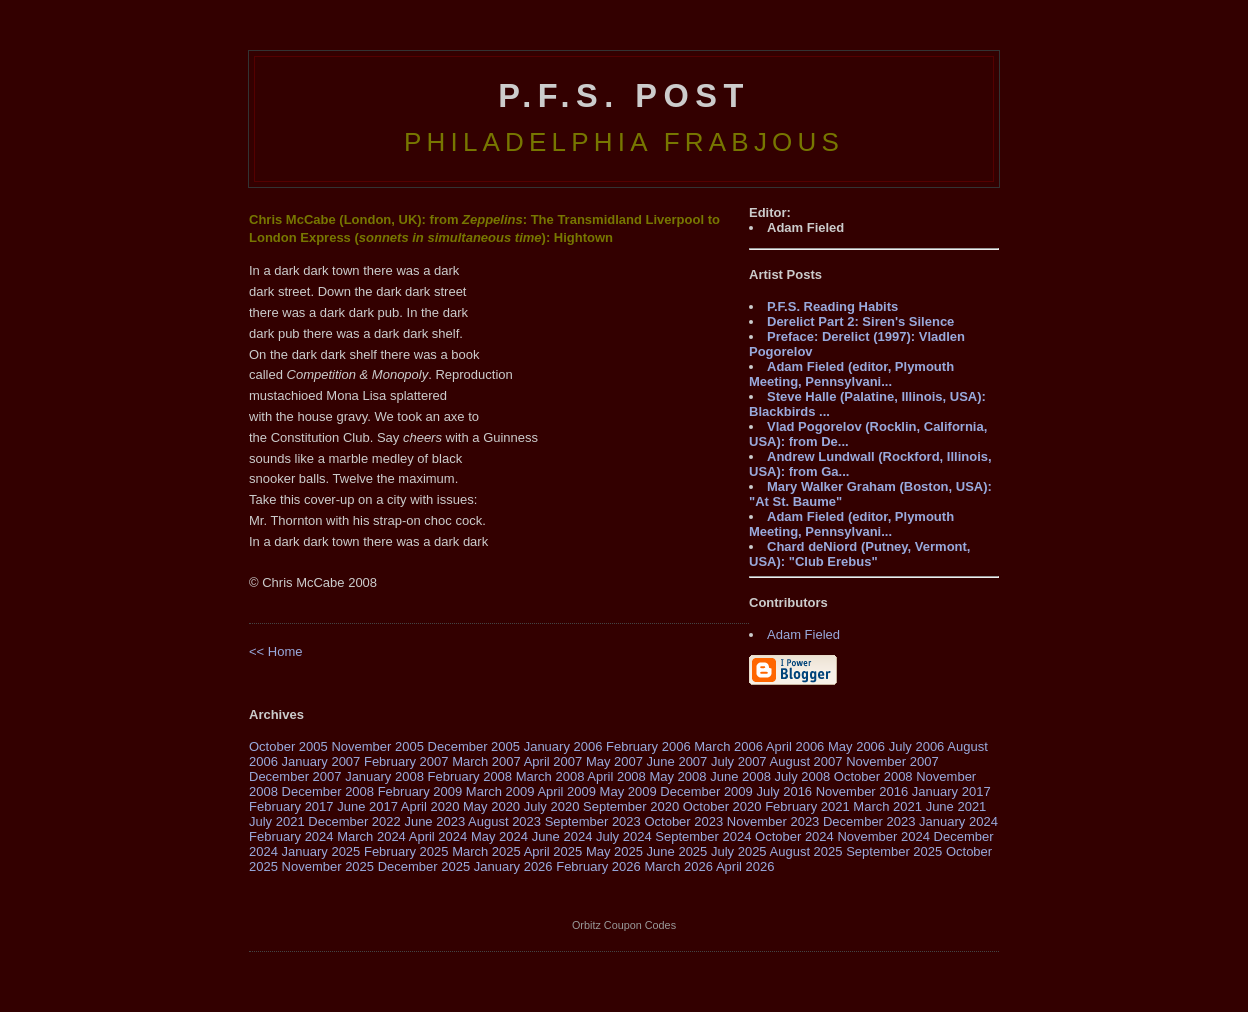 This screenshot has width=1248, height=1012. I want to click on March 2021, so click(887, 806).